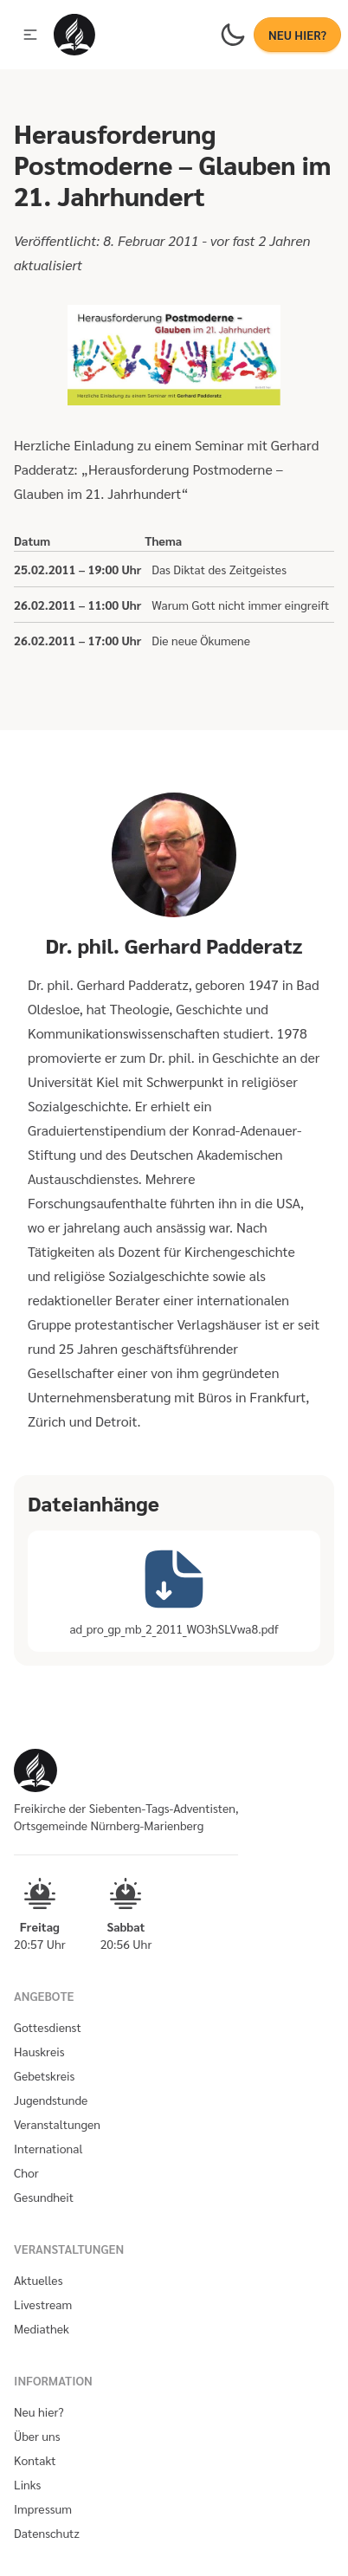 The height and width of the screenshot is (2576, 348). Describe the element at coordinates (27, 2484) in the screenshot. I see `Links` at that location.